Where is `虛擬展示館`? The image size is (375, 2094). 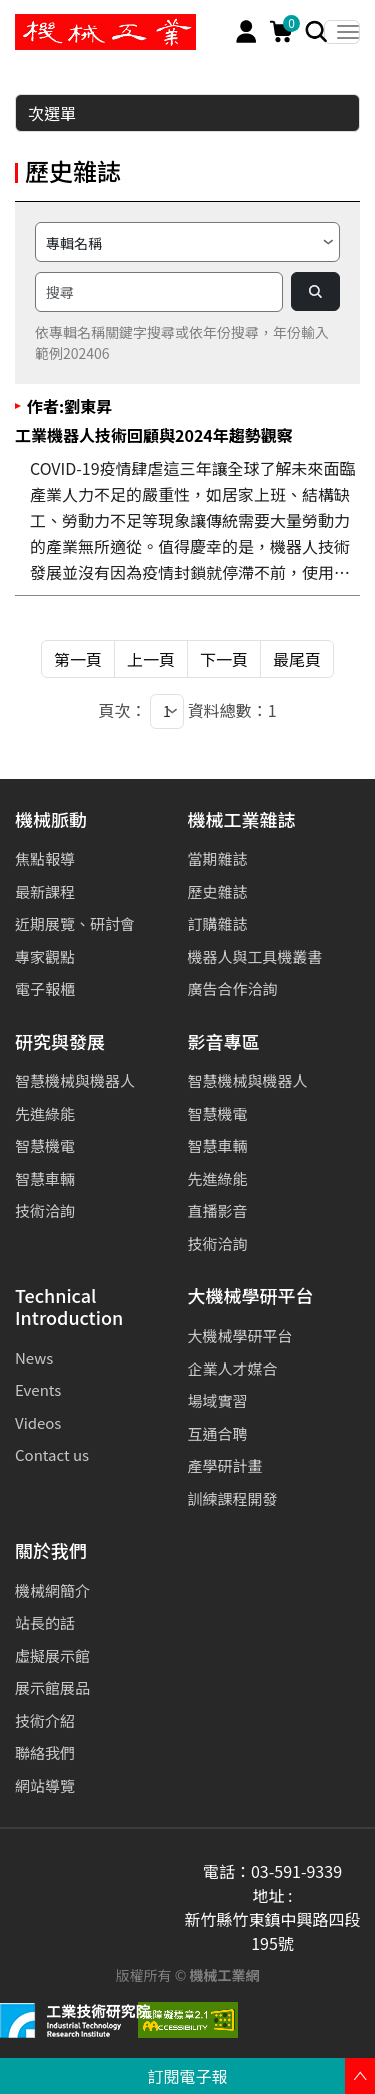
虛擬展示館 is located at coordinates (52, 1655).